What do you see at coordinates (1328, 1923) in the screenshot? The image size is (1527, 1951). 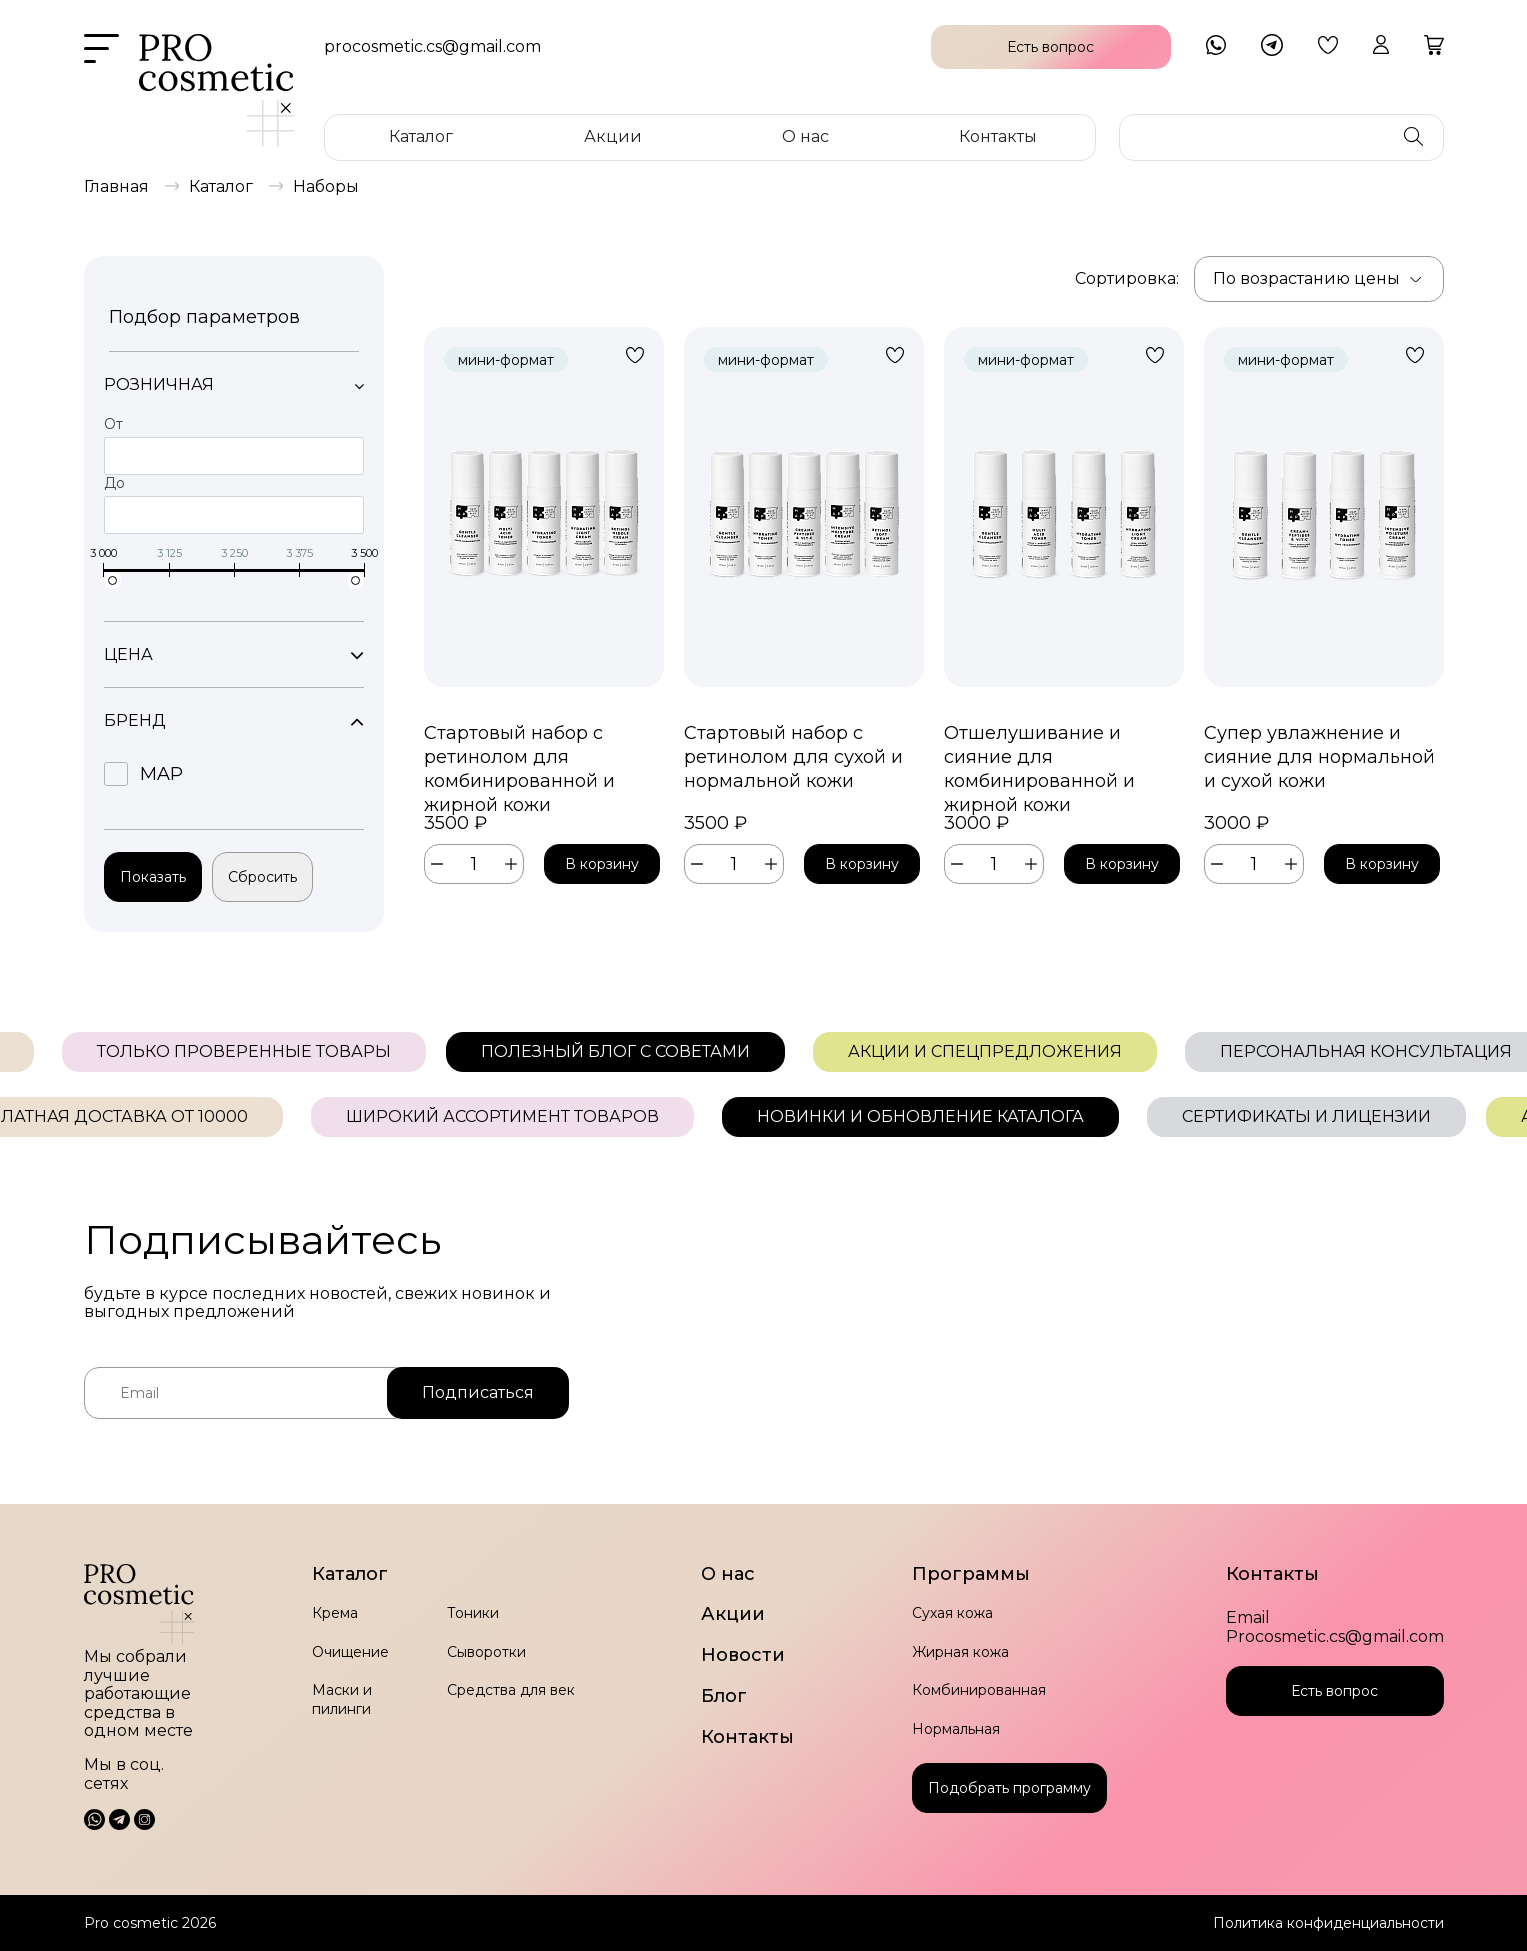 I see `Политика конфиденциальности` at bounding box center [1328, 1923].